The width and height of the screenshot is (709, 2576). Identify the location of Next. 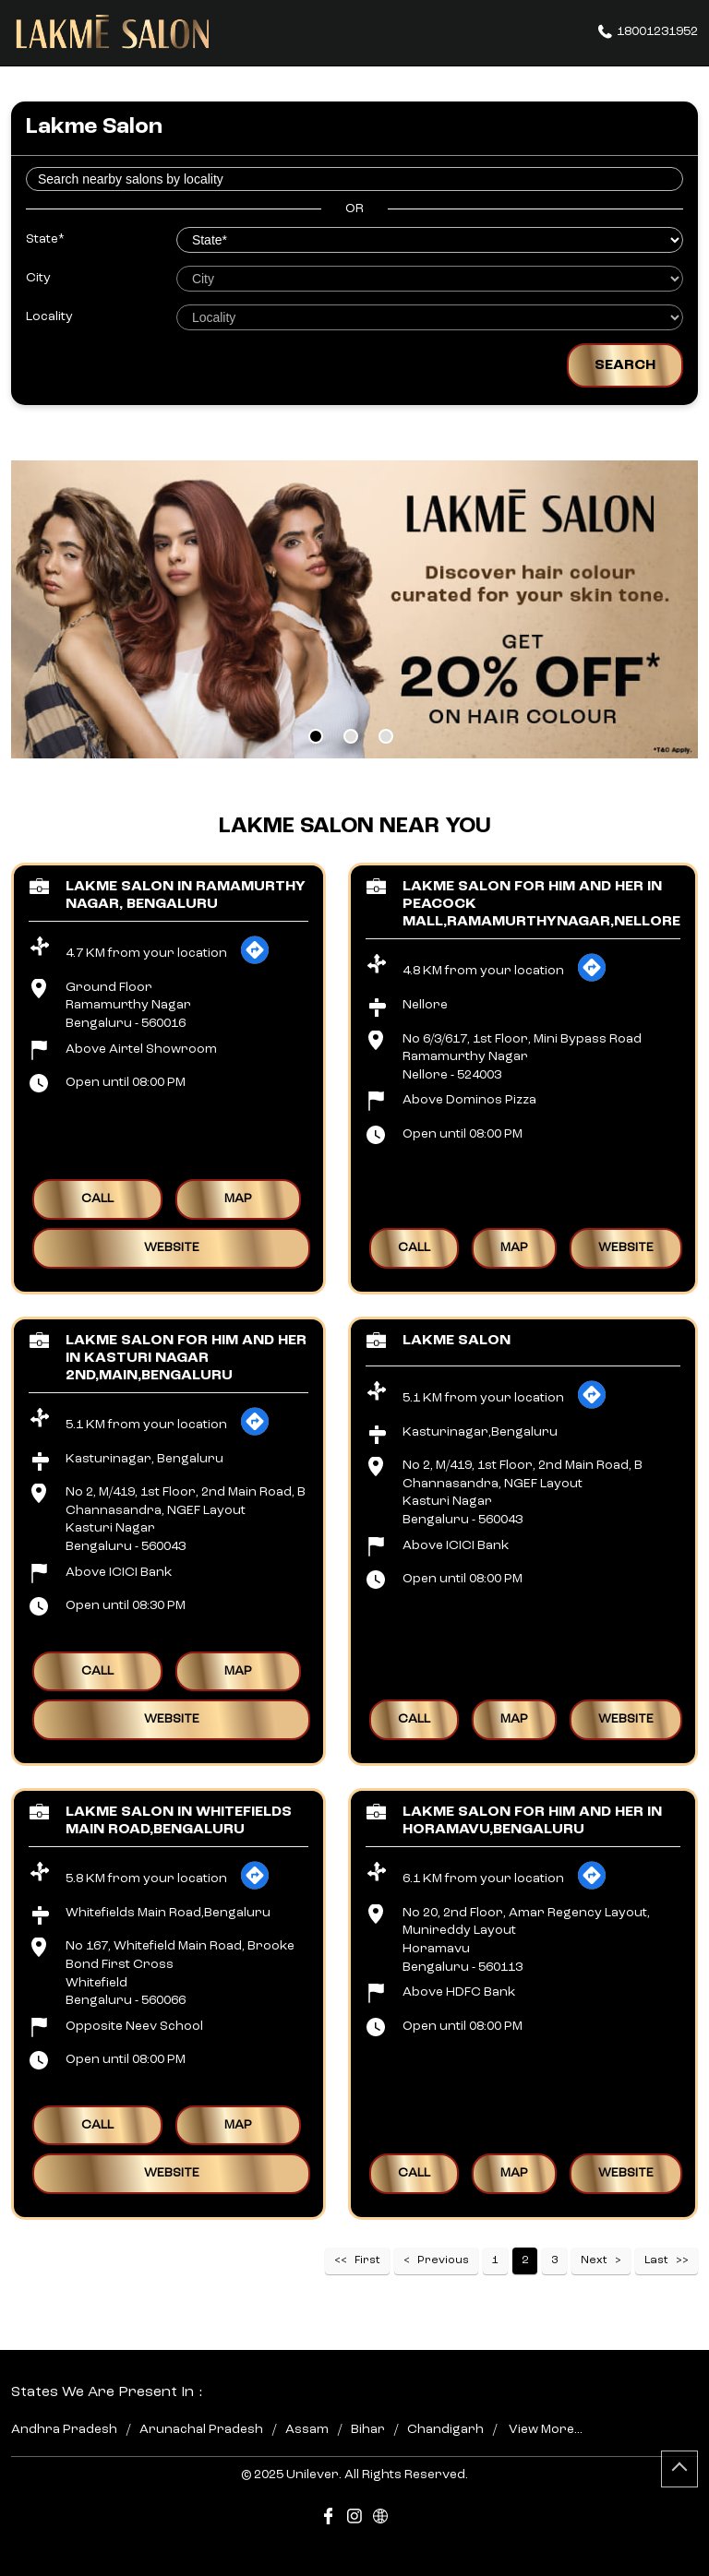
(594, 2260).